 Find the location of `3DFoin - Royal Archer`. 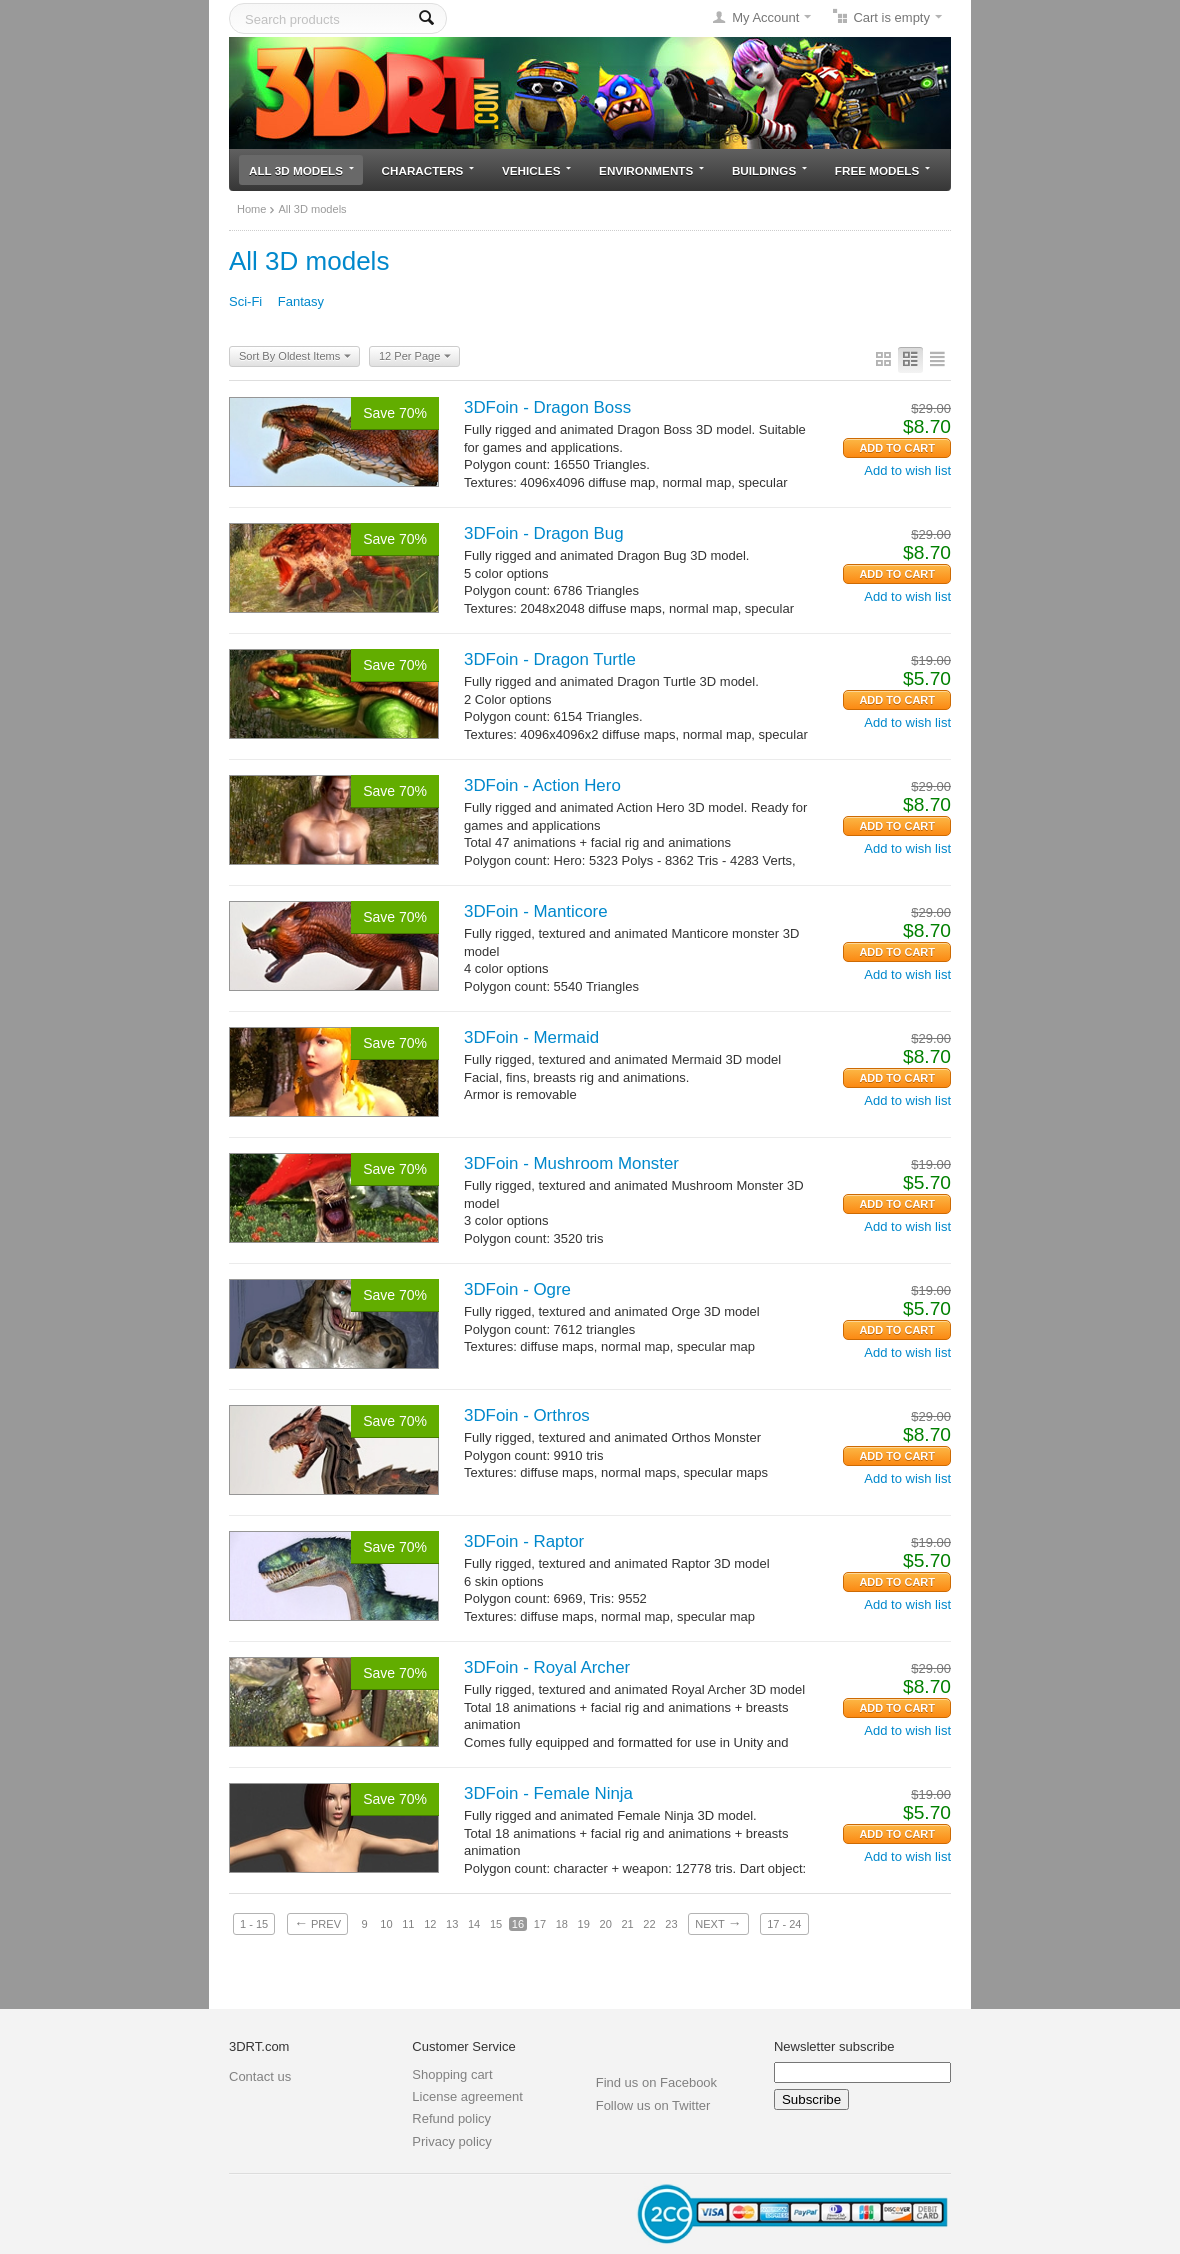

3DFoin - Royal Archer is located at coordinates (547, 1667).